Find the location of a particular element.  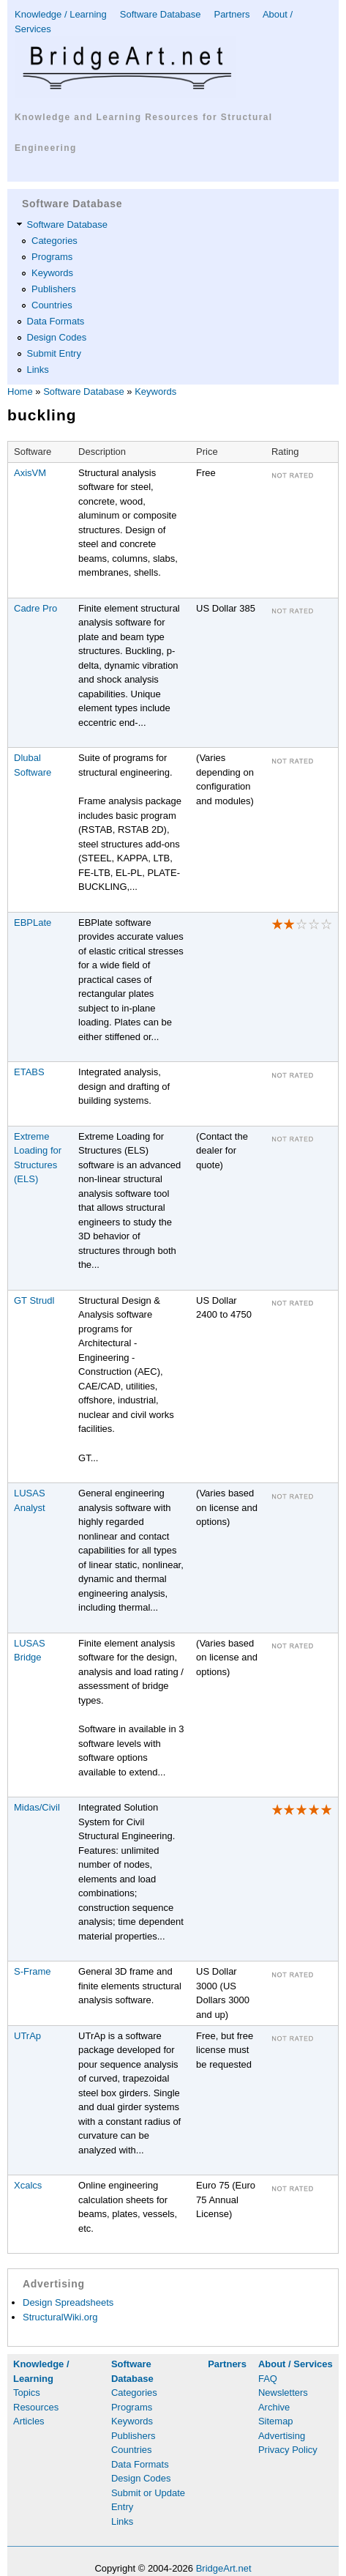

EBPLate is located at coordinates (32, 922).